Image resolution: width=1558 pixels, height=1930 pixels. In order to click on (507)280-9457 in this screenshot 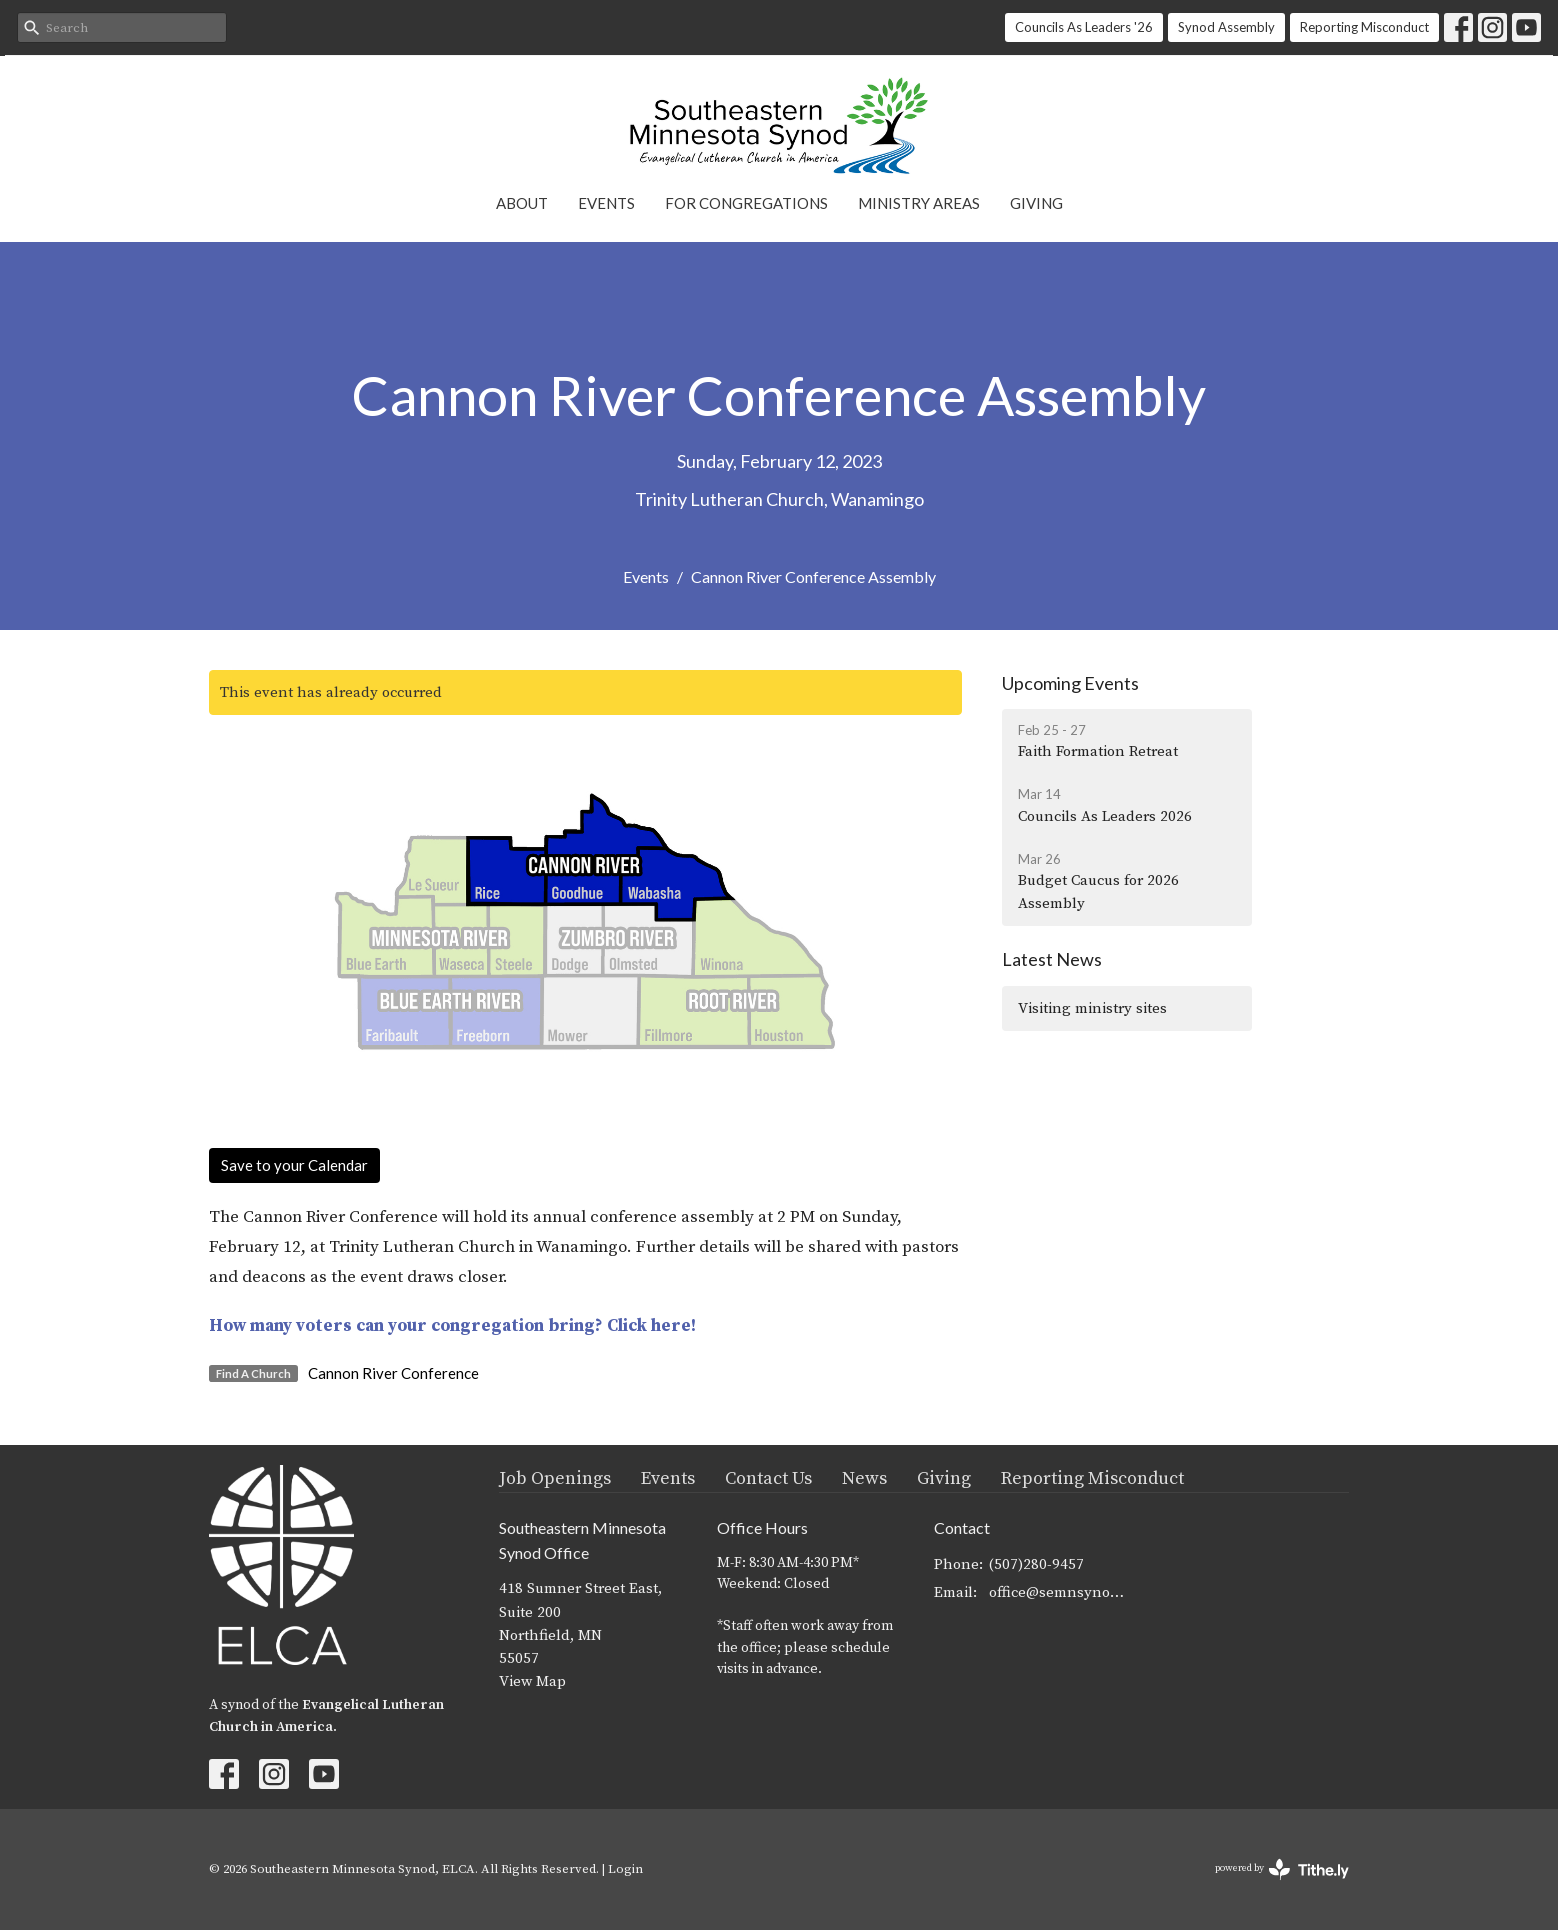, I will do `click(1036, 1564)`.